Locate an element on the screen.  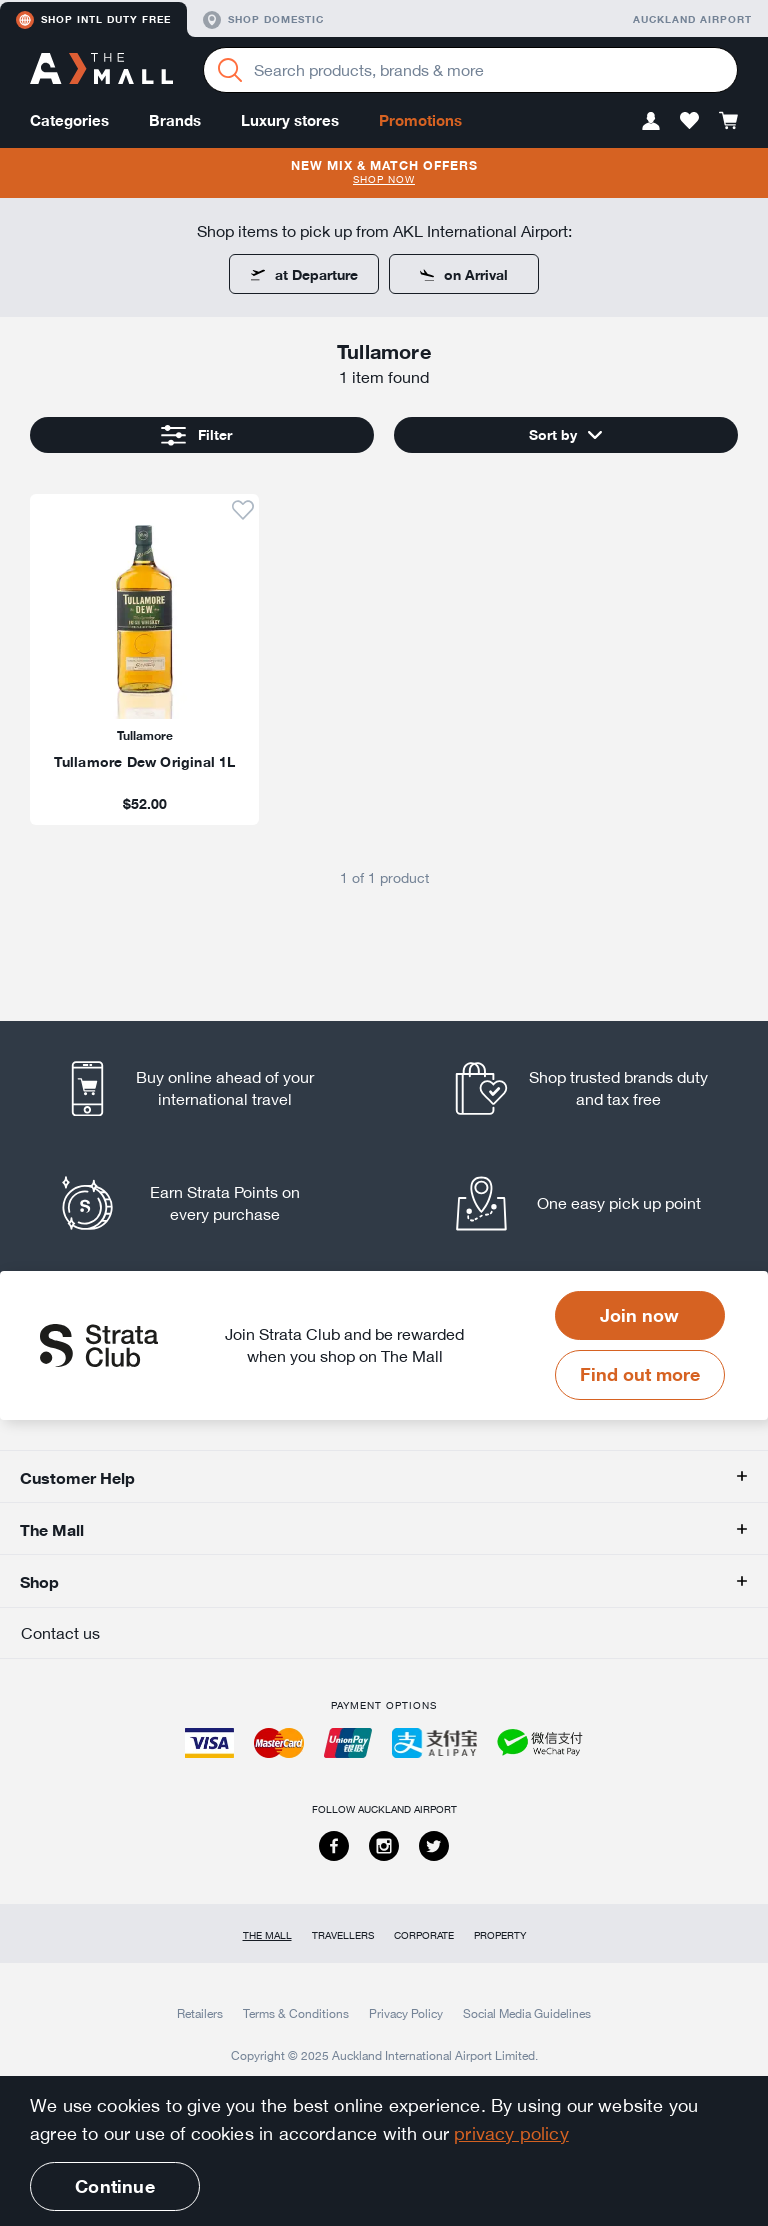
Join now is located at coordinates (639, 1315).